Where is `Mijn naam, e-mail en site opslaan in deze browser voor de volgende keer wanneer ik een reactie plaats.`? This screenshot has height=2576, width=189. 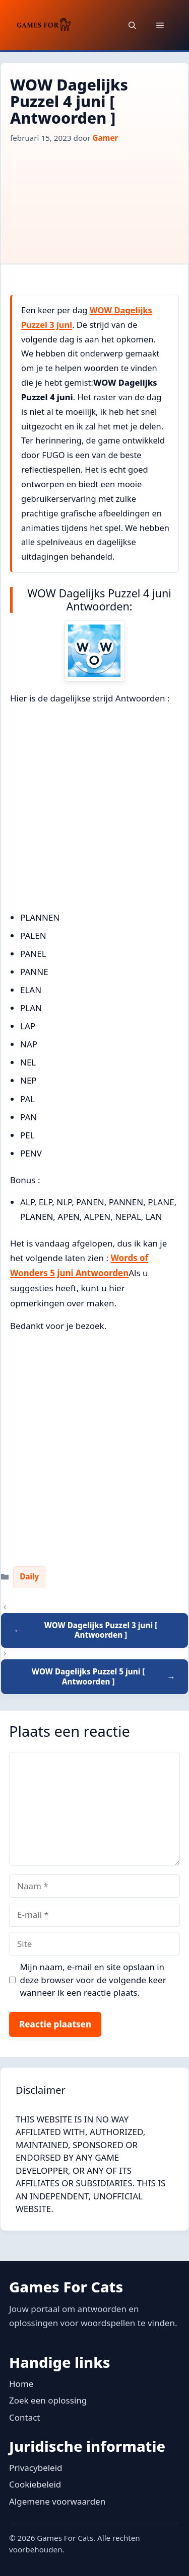
Mijn naam, e-mail en site opslaan in deze browser voor de volgende keer wanneer ik een reactie plaats. is located at coordinates (93, 1979).